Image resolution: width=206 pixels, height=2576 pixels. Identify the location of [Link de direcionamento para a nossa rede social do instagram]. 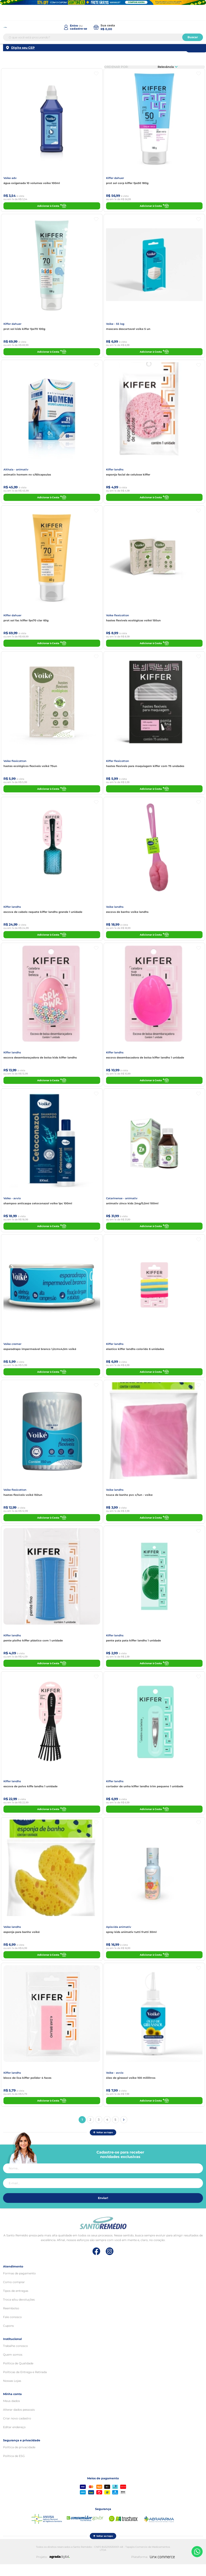
(110, 2251).